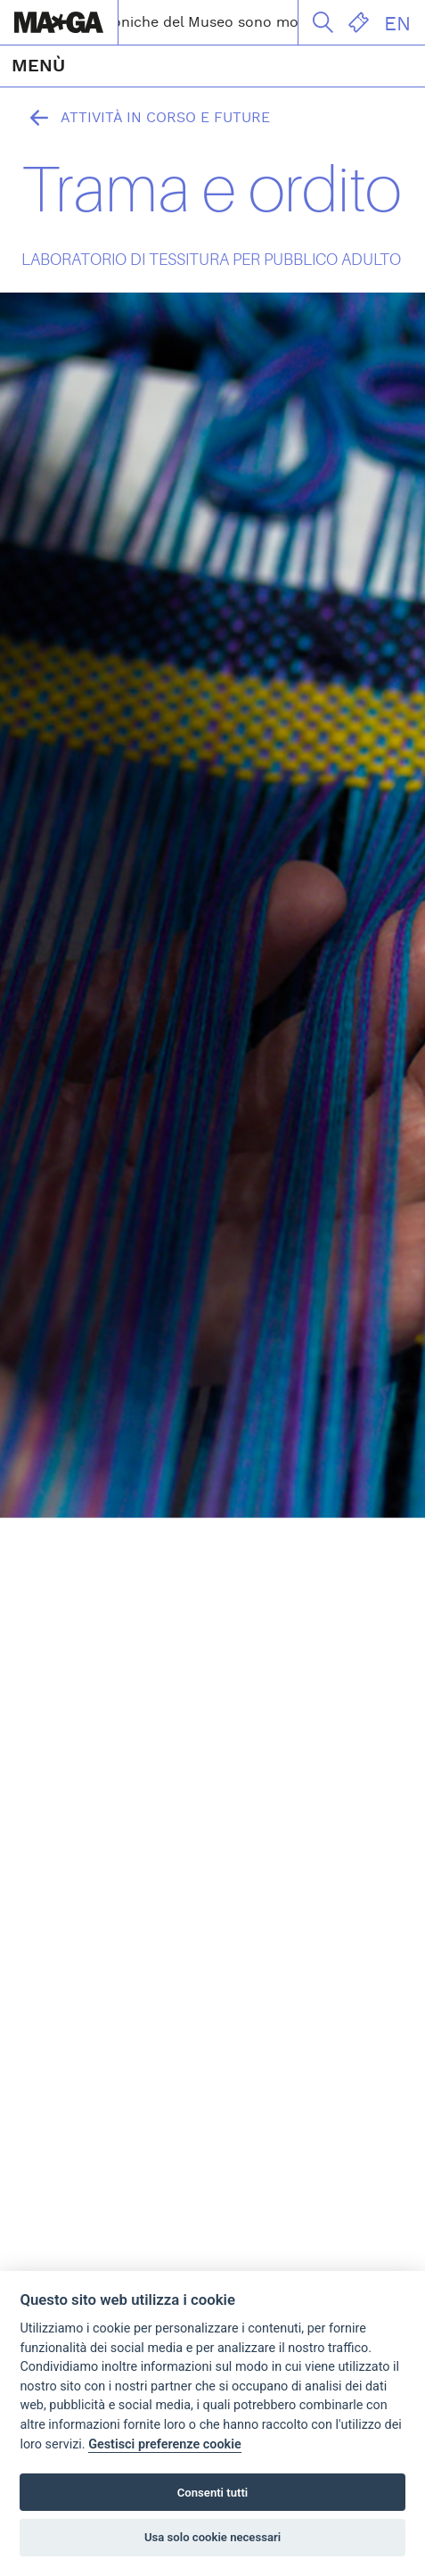 This screenshot has height=2576, width=425. Describe the element at coordinates (38, 66) in the screenshot. I see `MENÙ` at that location.